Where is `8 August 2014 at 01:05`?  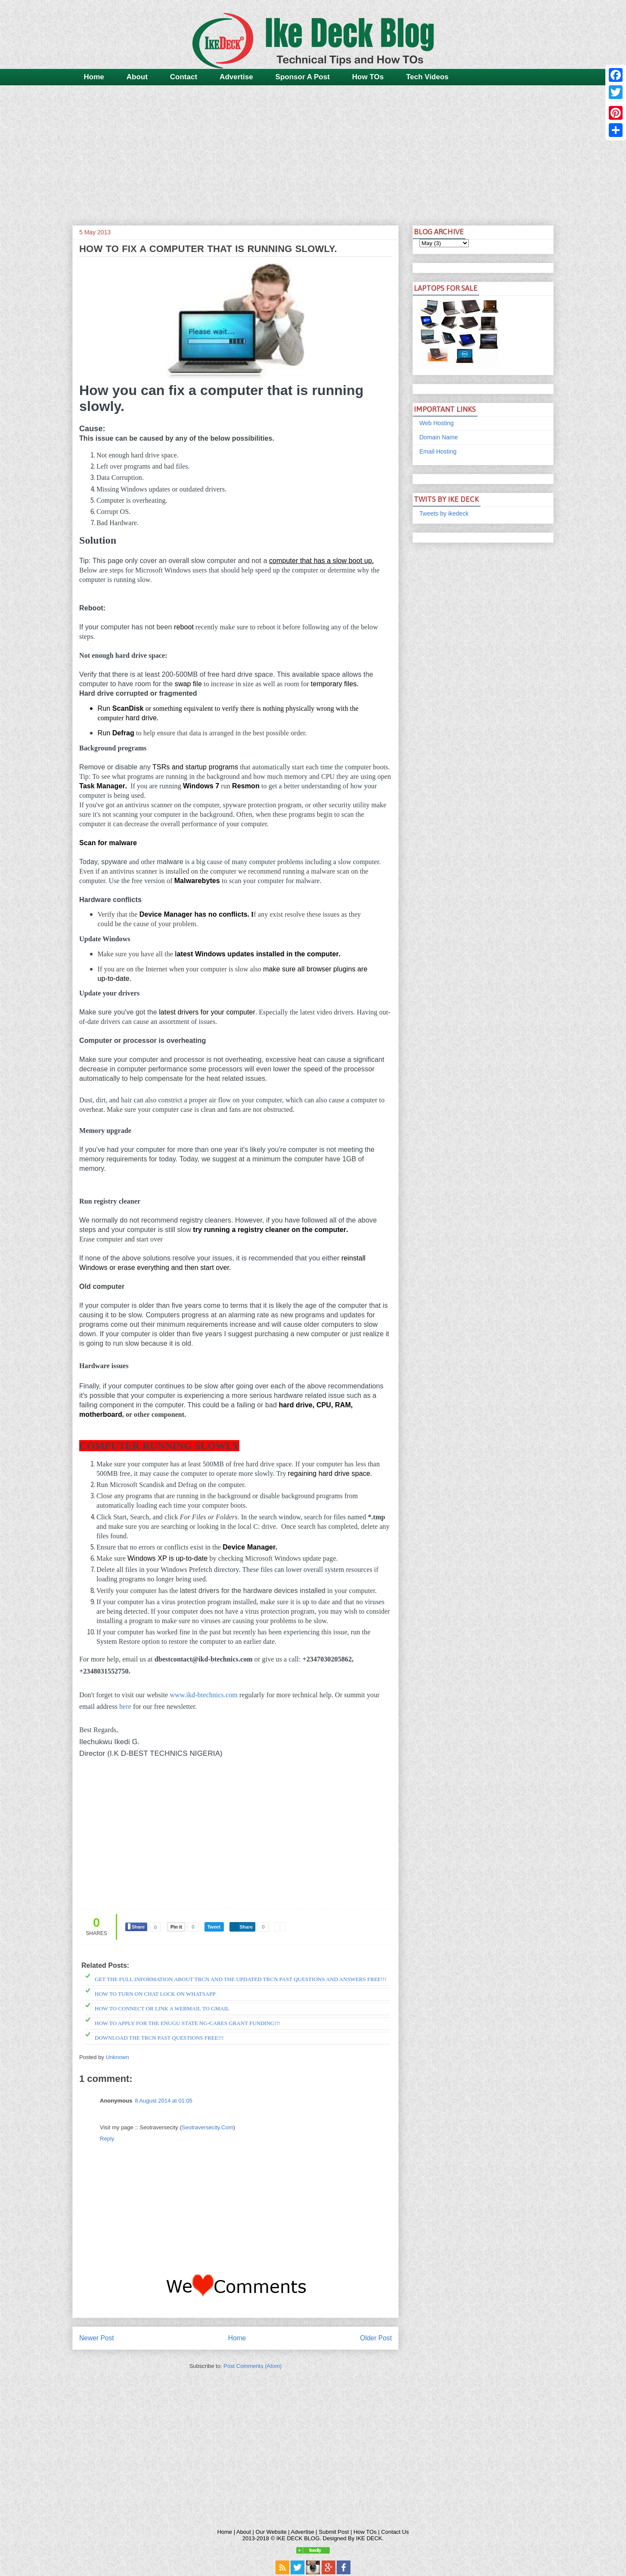
8 August 2014 at 01:05 is located at coordinates (163, 2100).